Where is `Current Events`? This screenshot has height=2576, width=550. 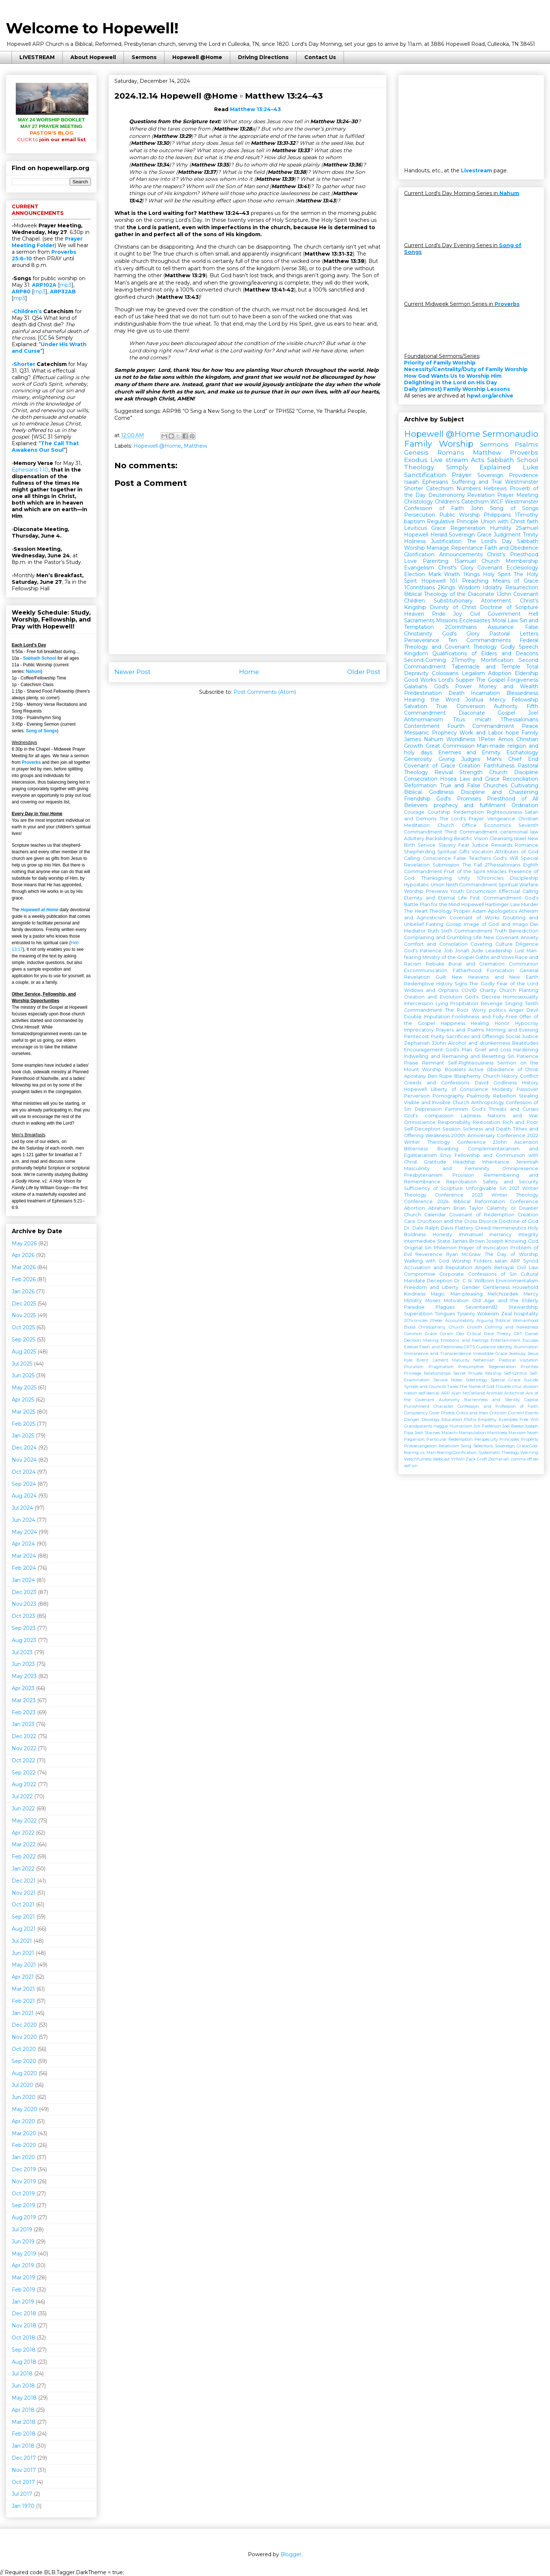 Current Events is located at coordinates (523, 1412).